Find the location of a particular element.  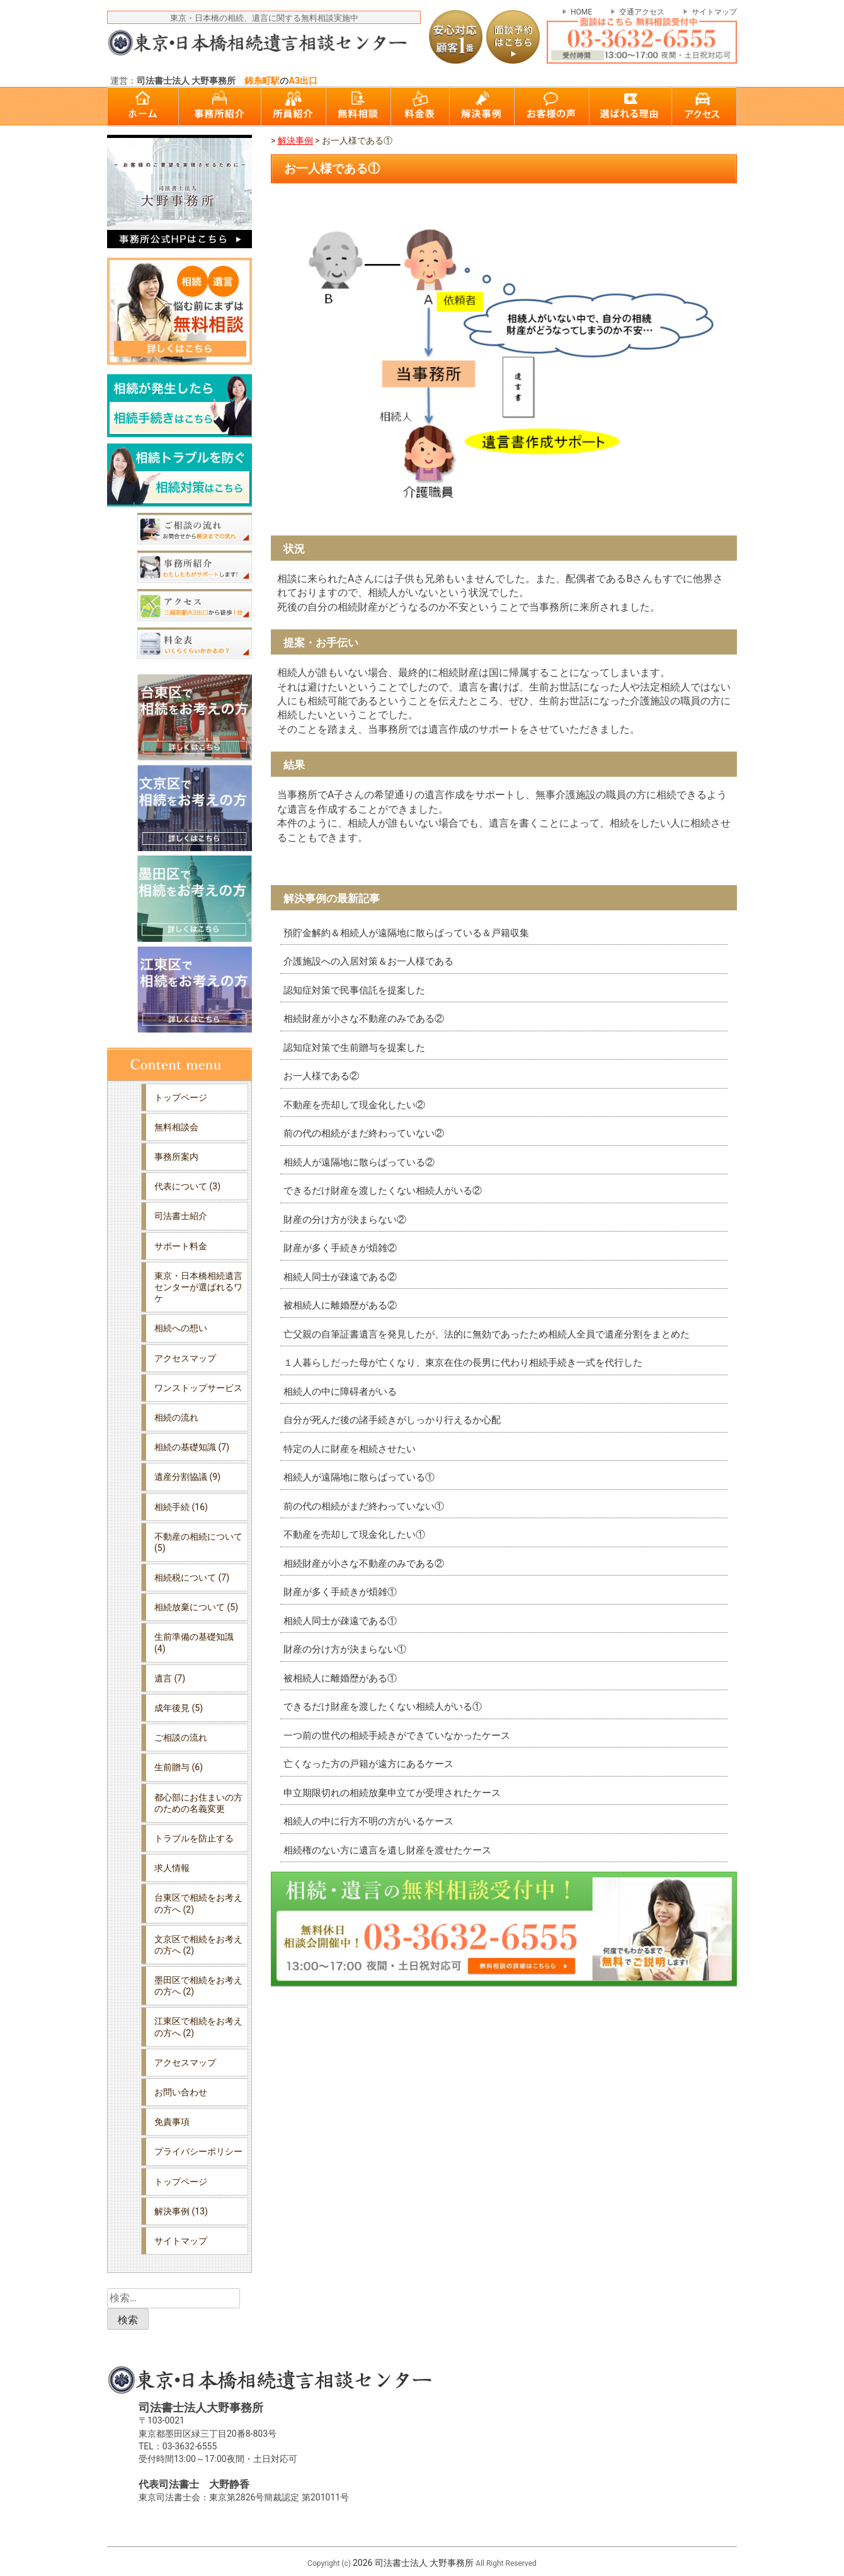

代表について is located at coordinates (187, 1186).